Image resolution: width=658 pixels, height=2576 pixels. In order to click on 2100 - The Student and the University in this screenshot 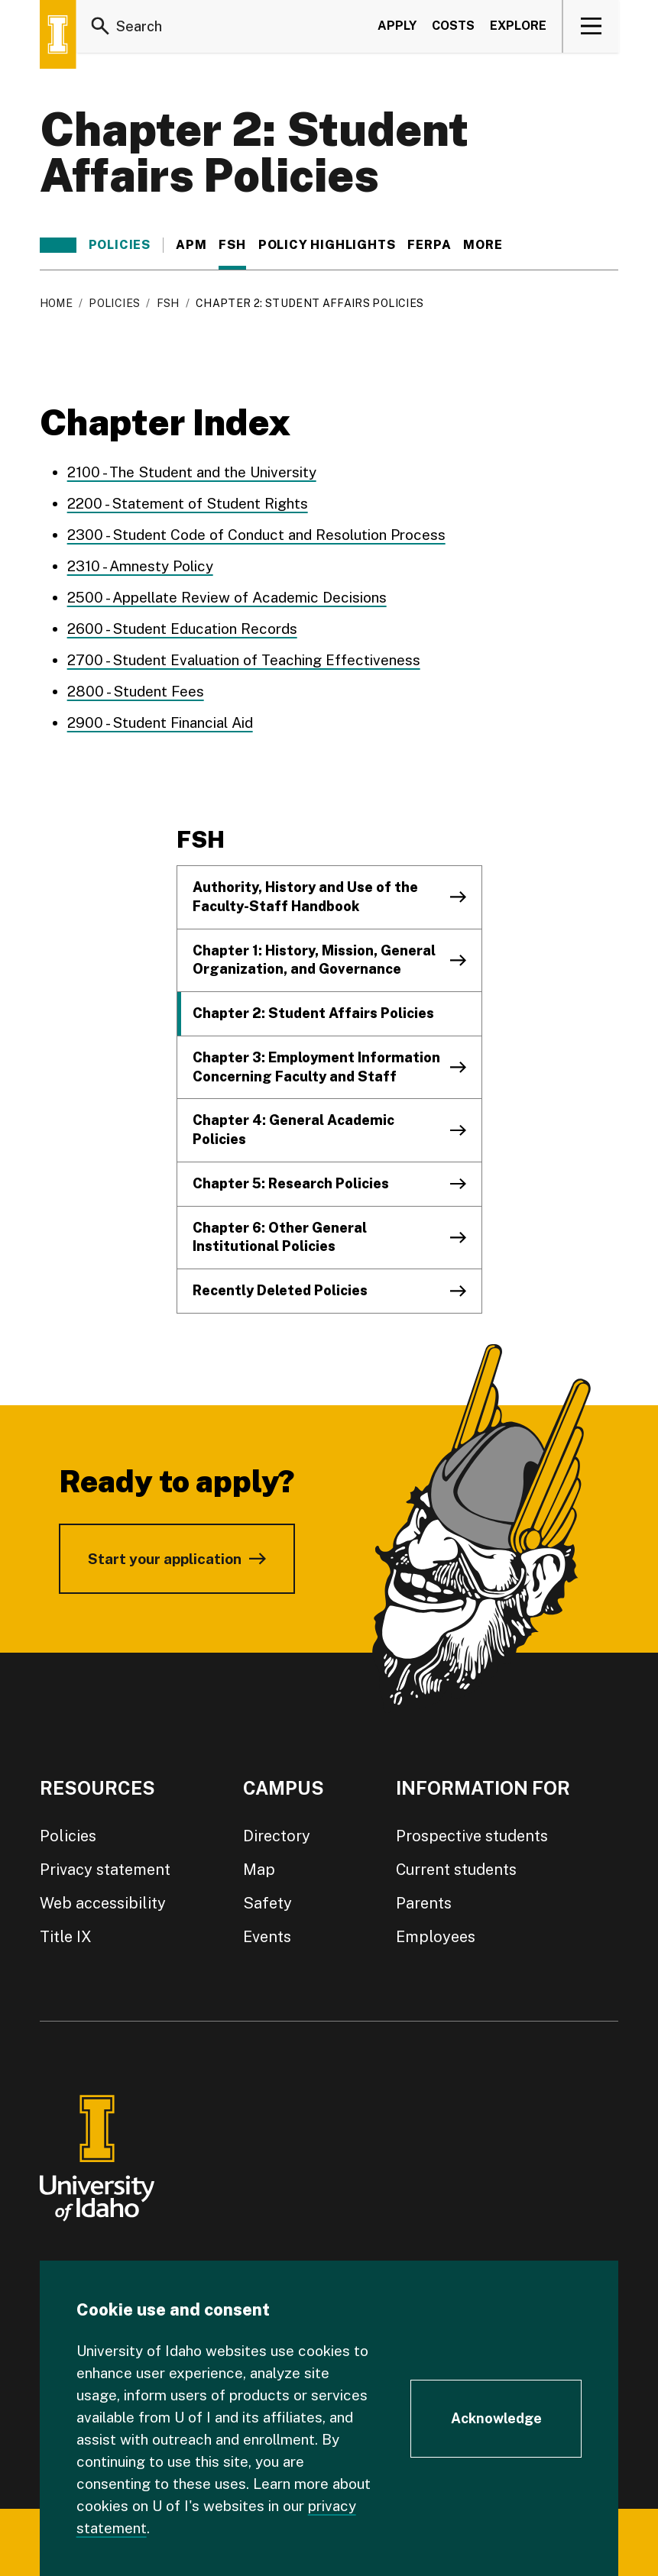, I will do `click(191, 472)`.